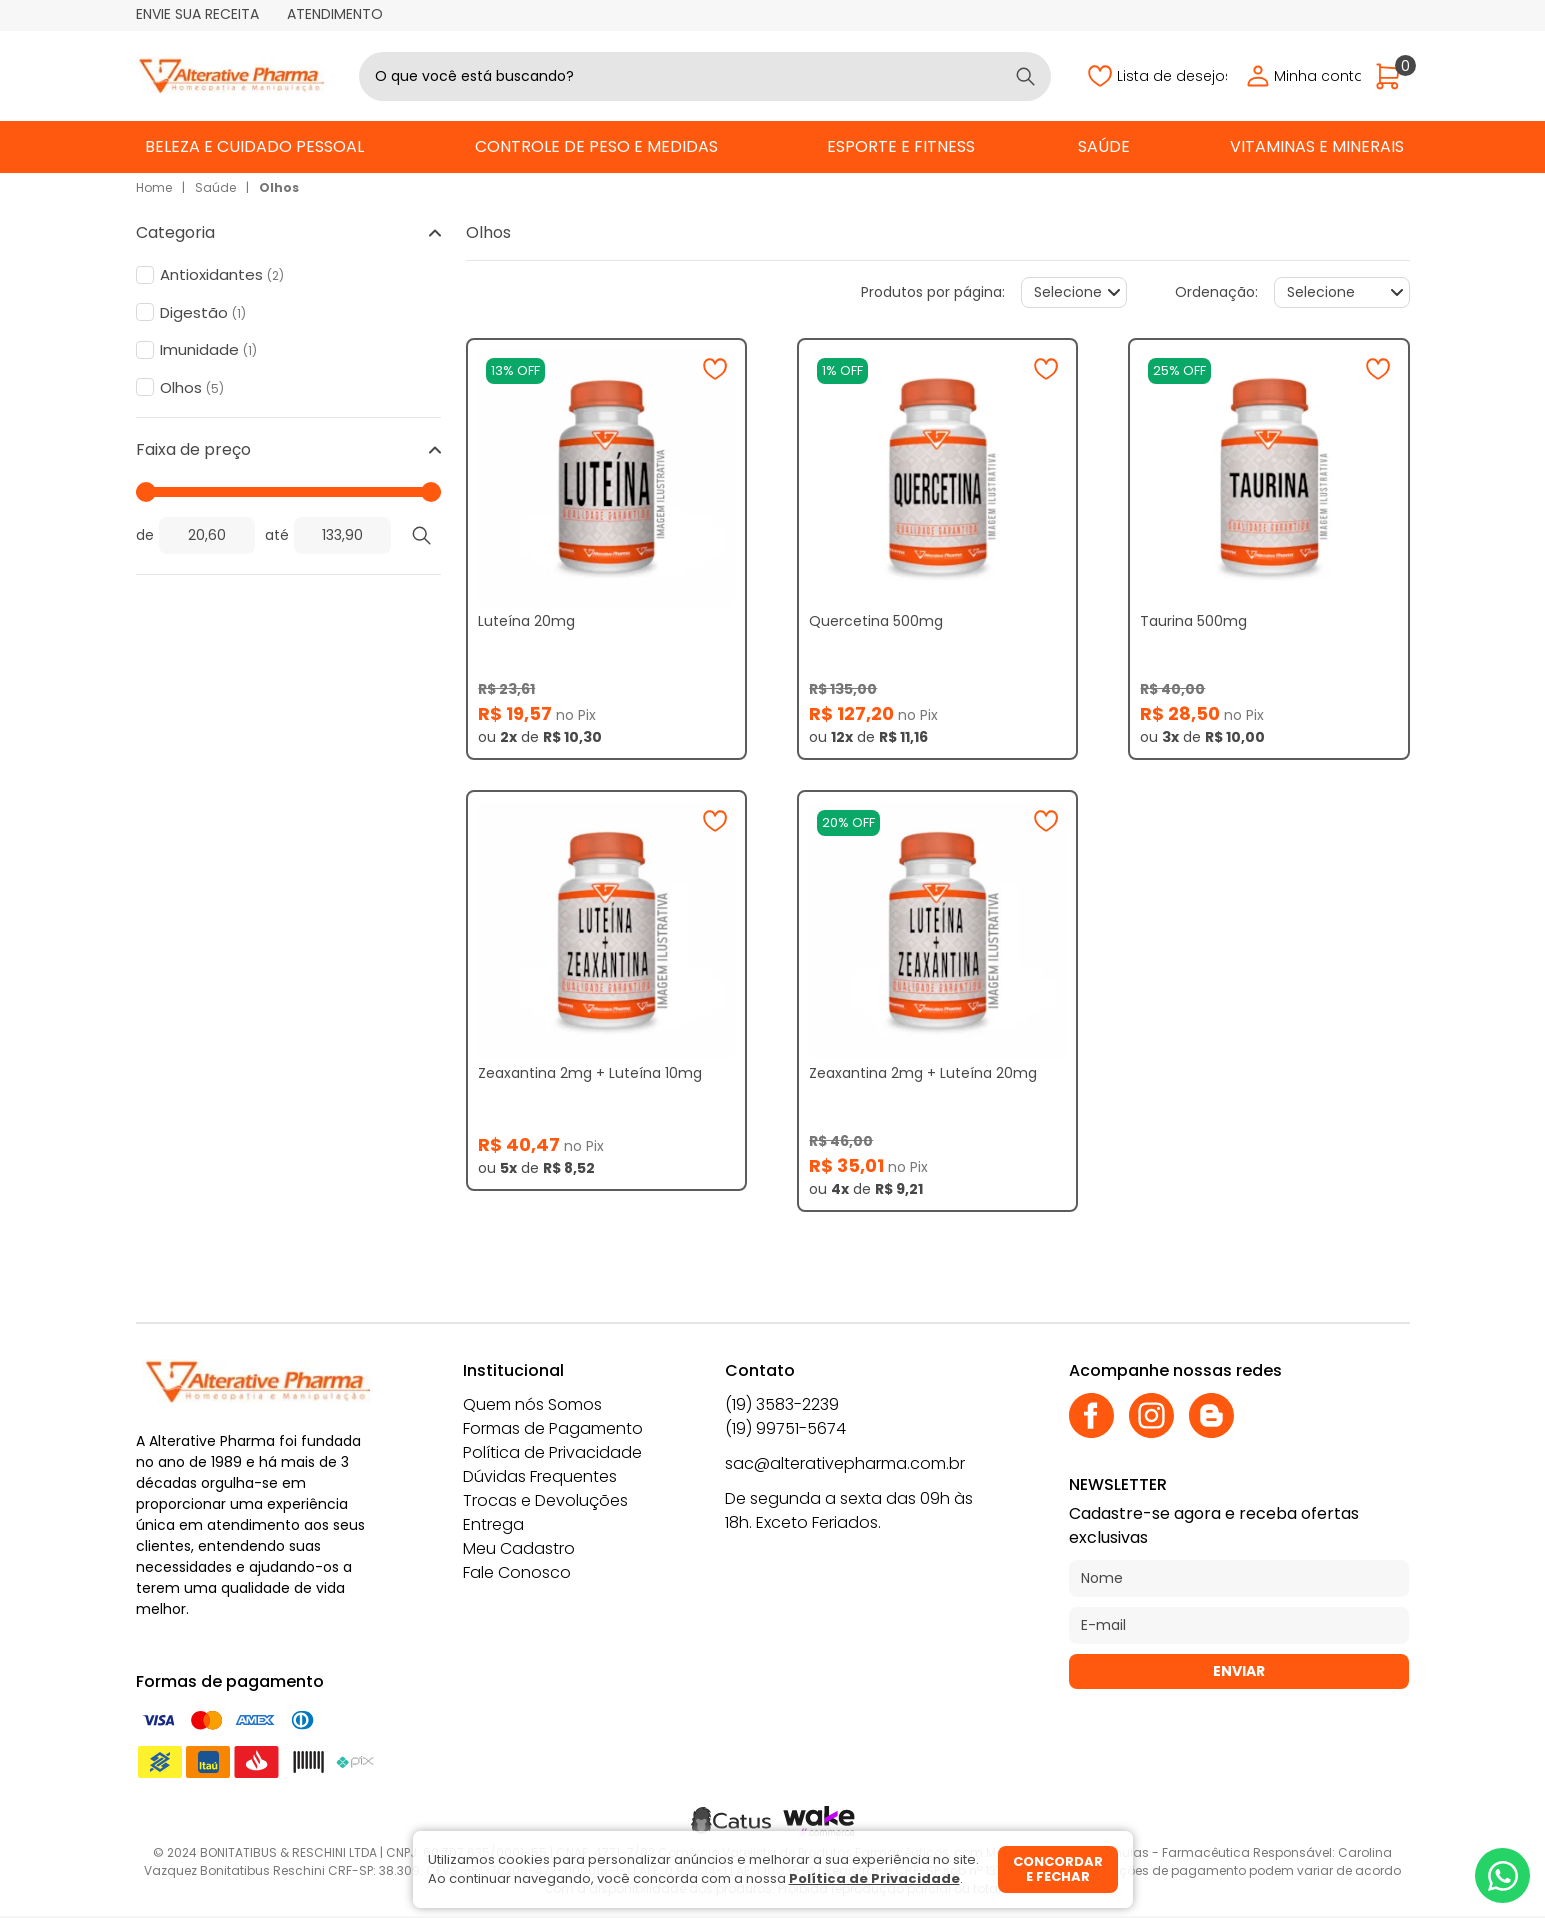  I want to click on Antioxidantes, so click(222, 275).